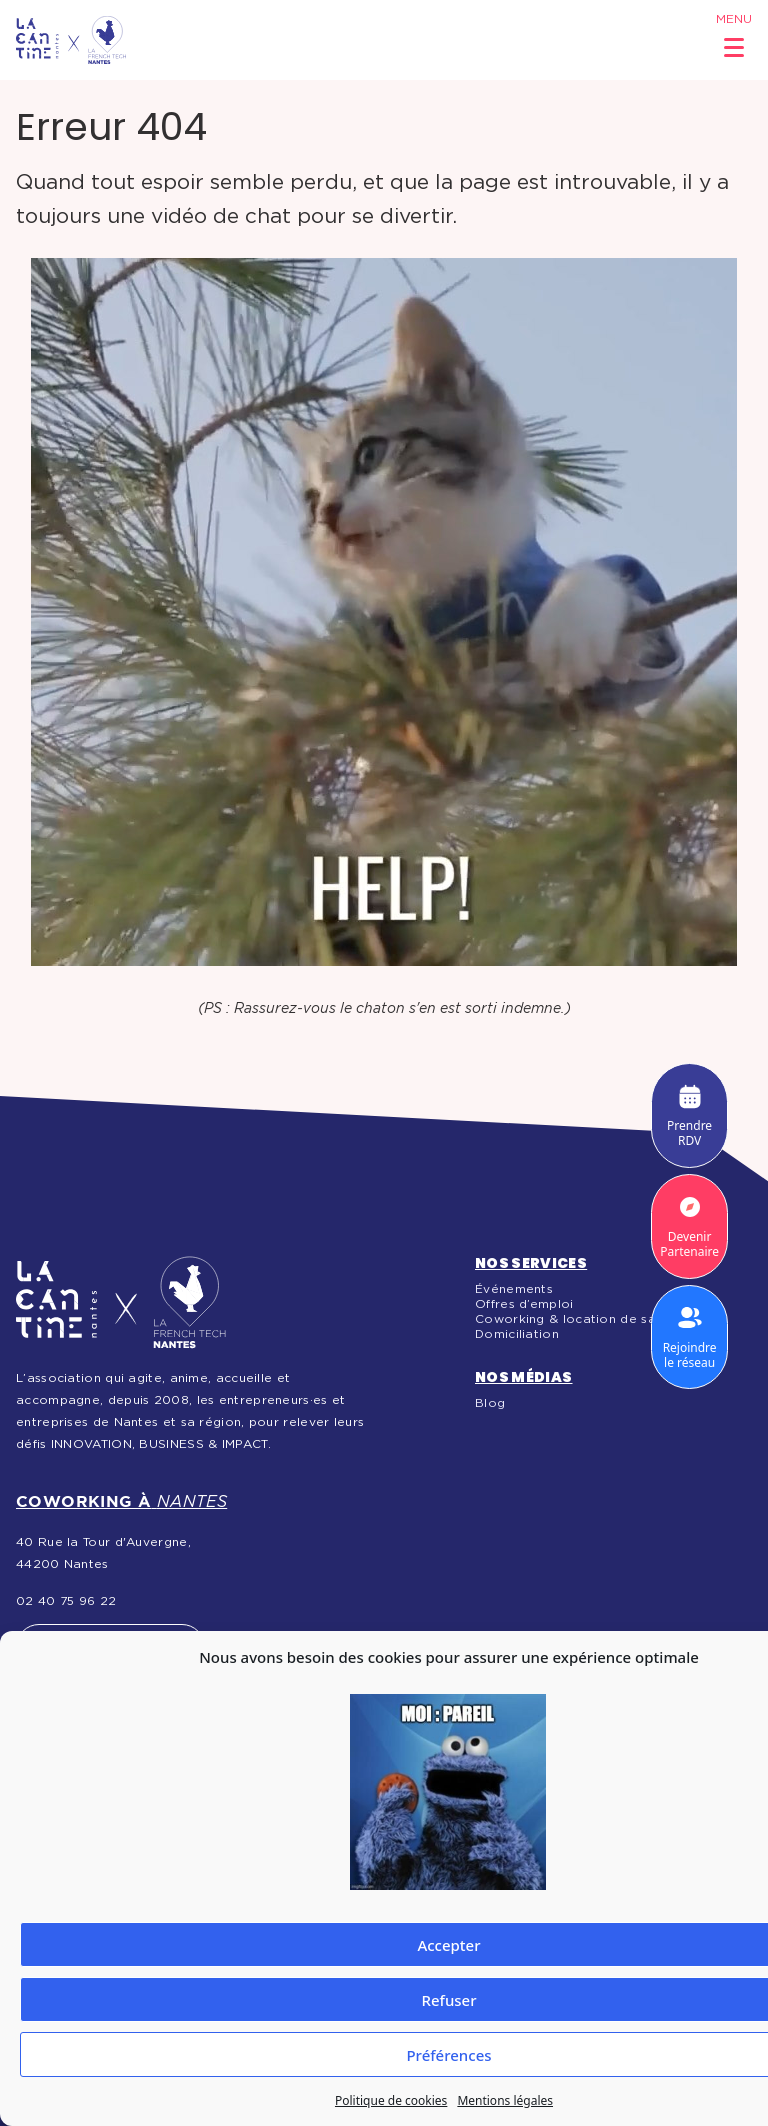  I want to click on Nos services, so click(531, 1263).